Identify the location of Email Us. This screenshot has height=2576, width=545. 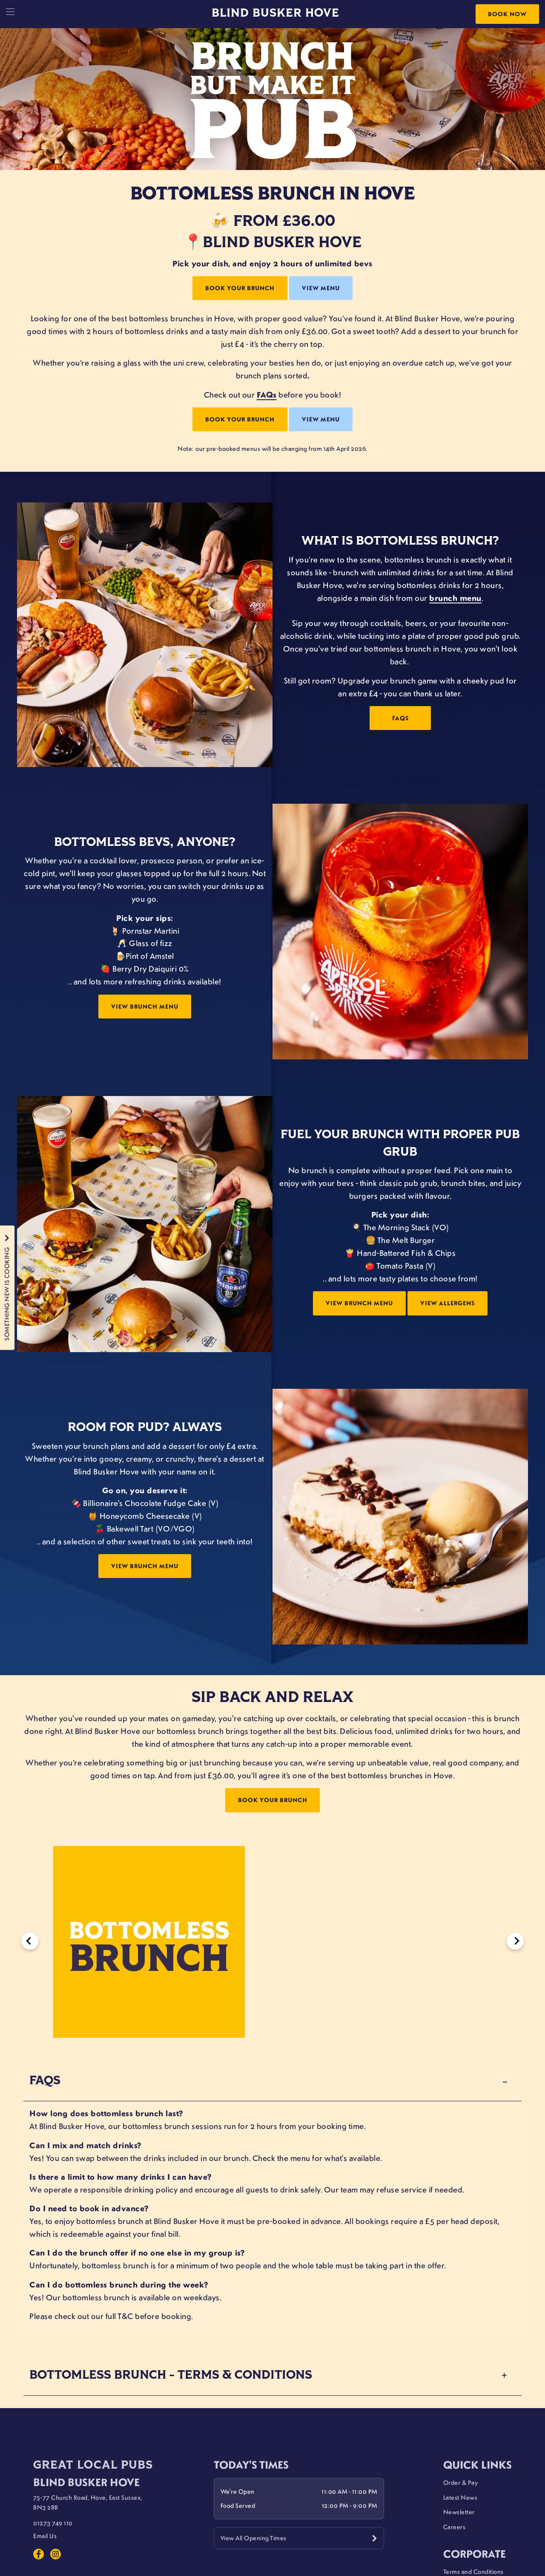
(45, 2535).